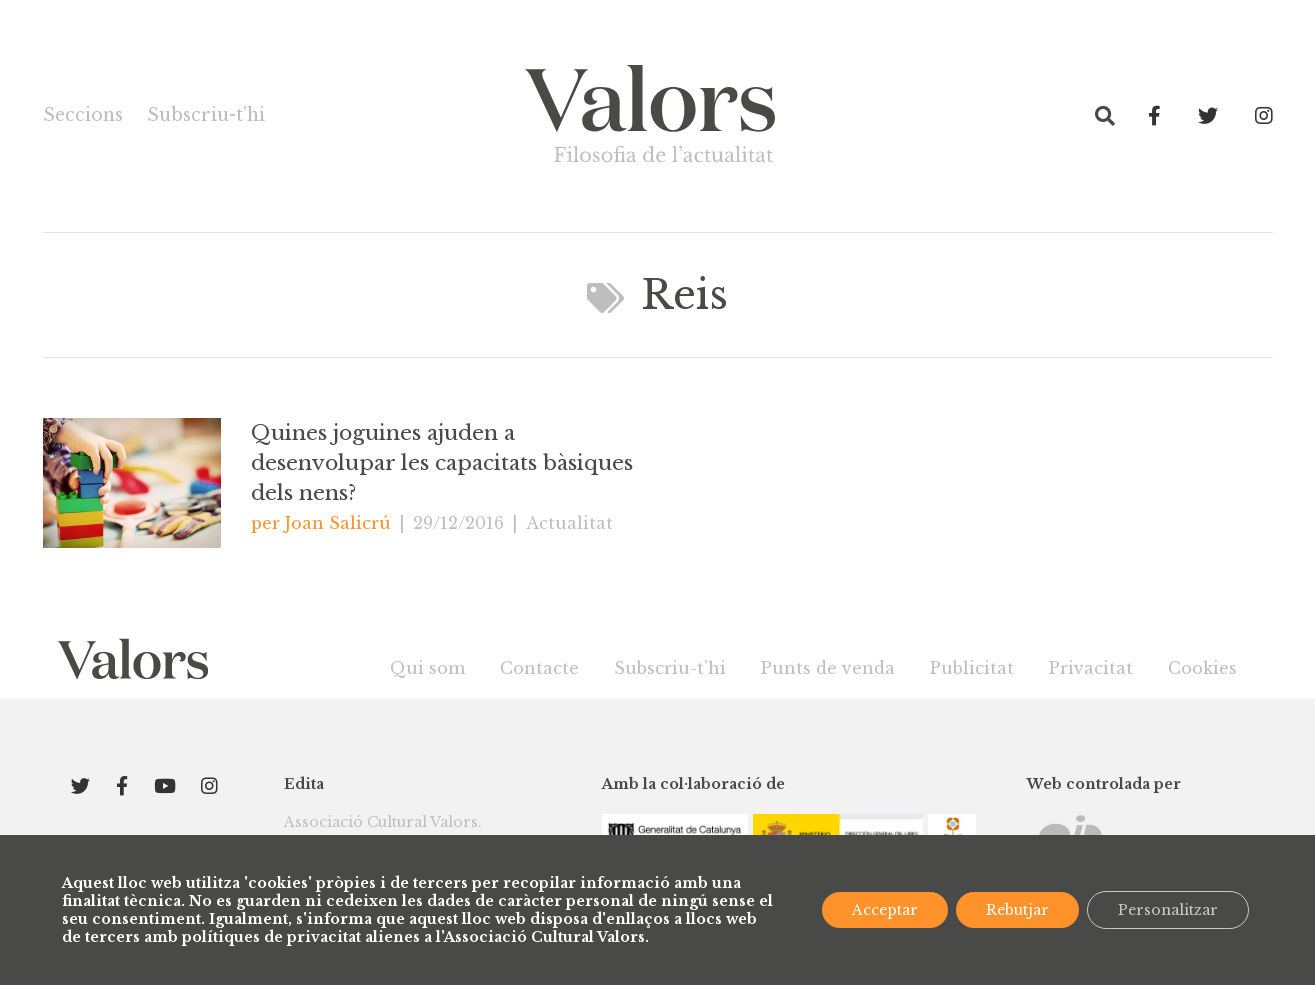  I want to click on Subscriu-t’hi, so click(206, 115).